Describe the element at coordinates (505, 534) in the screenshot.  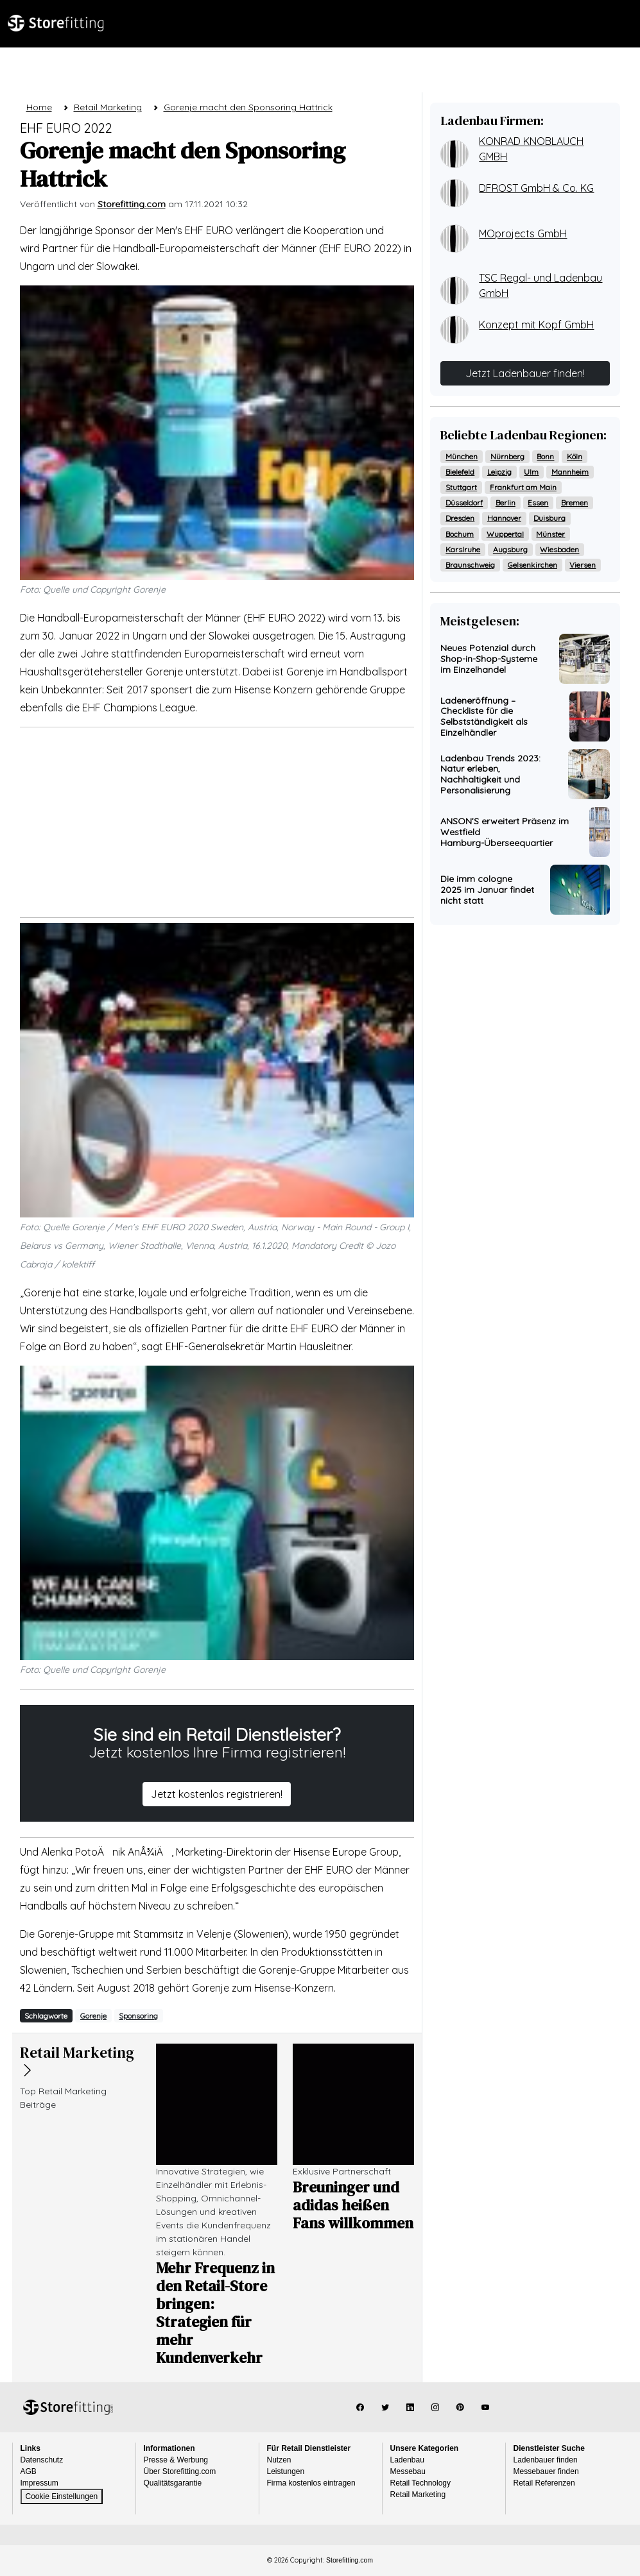
I see `Wuppertal` at that location.